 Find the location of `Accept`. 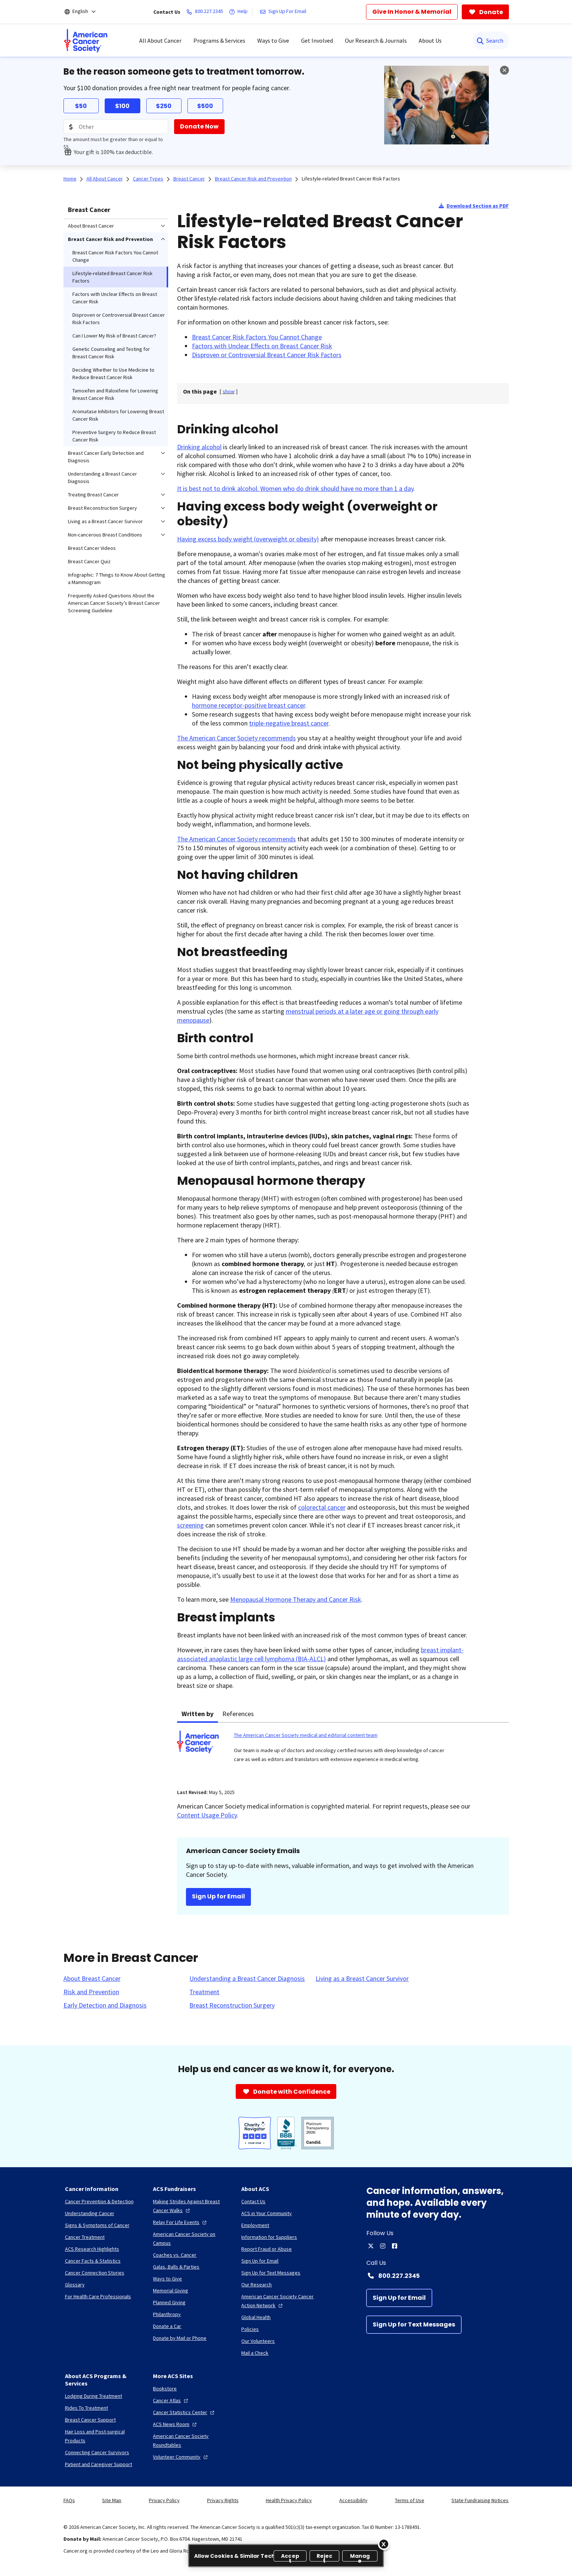

Accept is located at coordinates (290, 2557).